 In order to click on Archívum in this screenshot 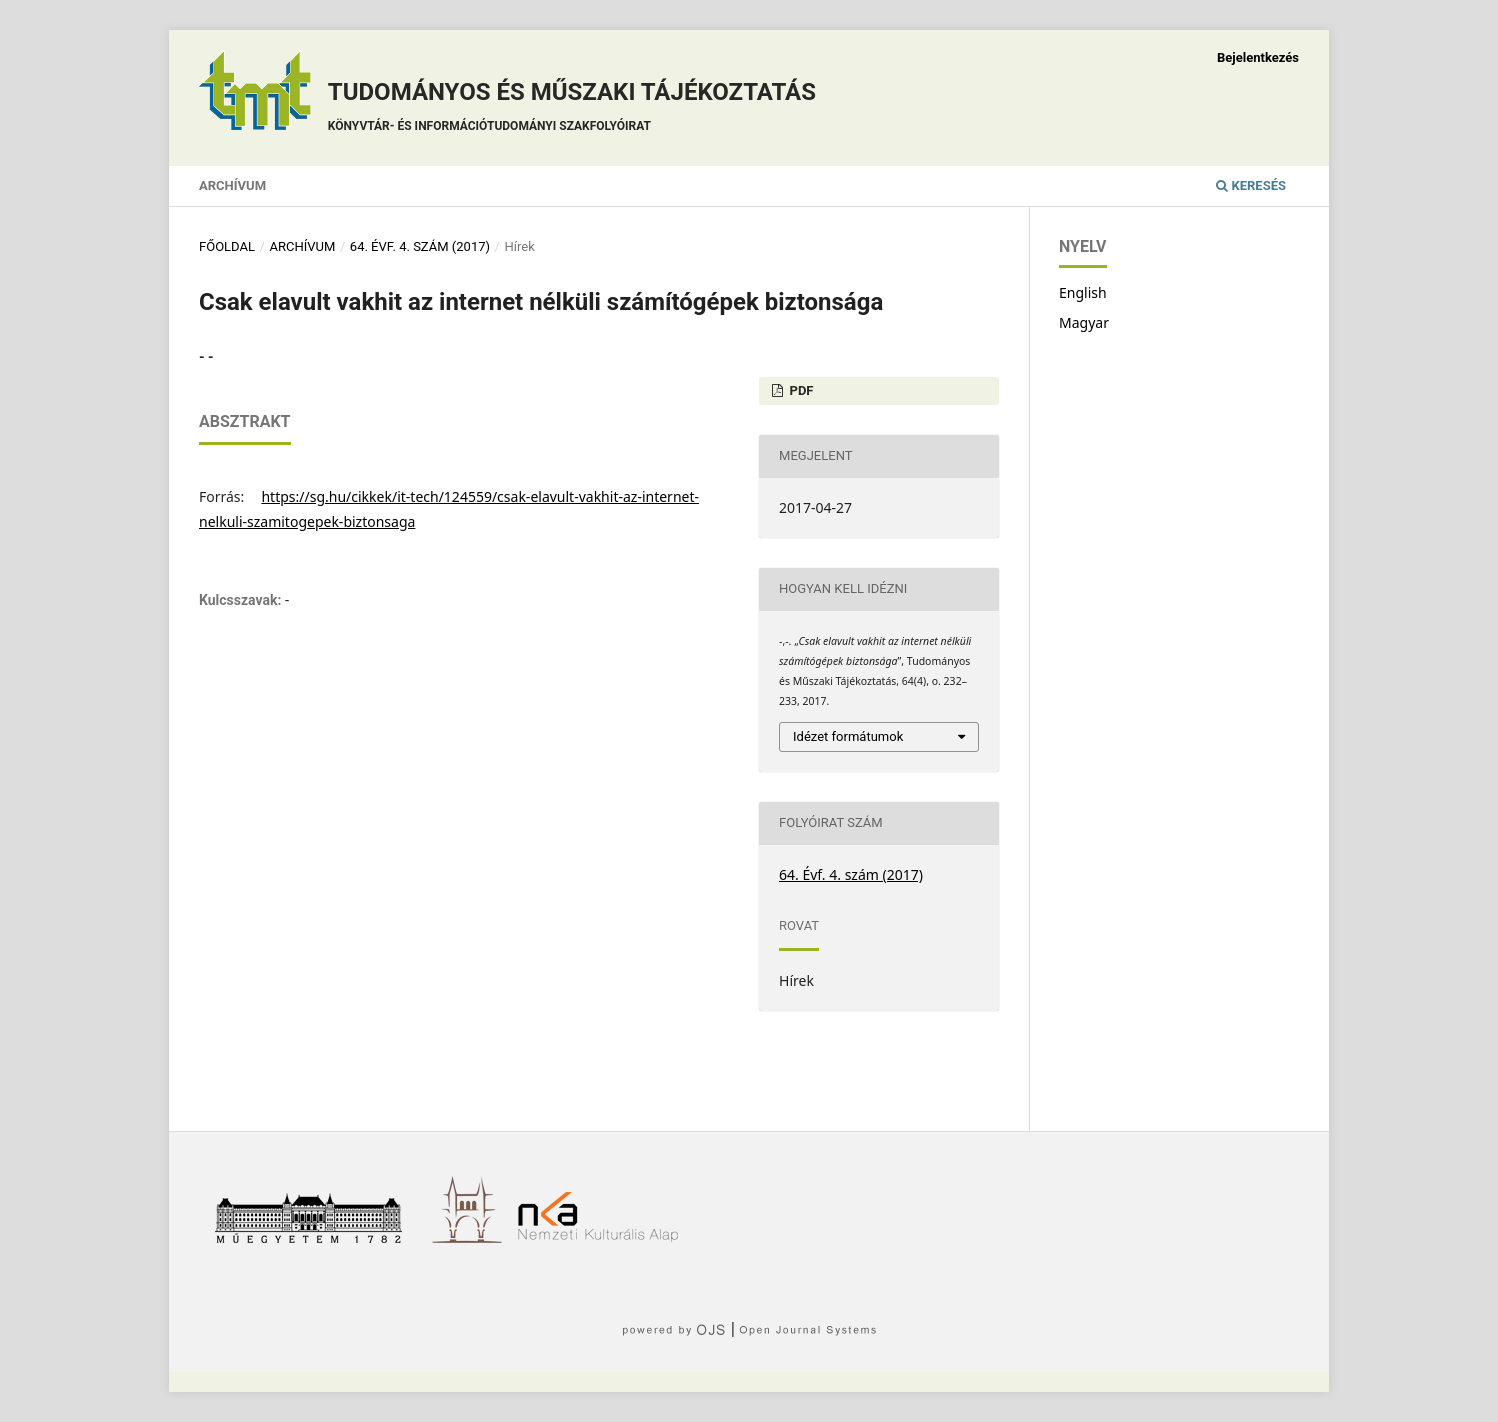, I will do `click(232, 185)`.